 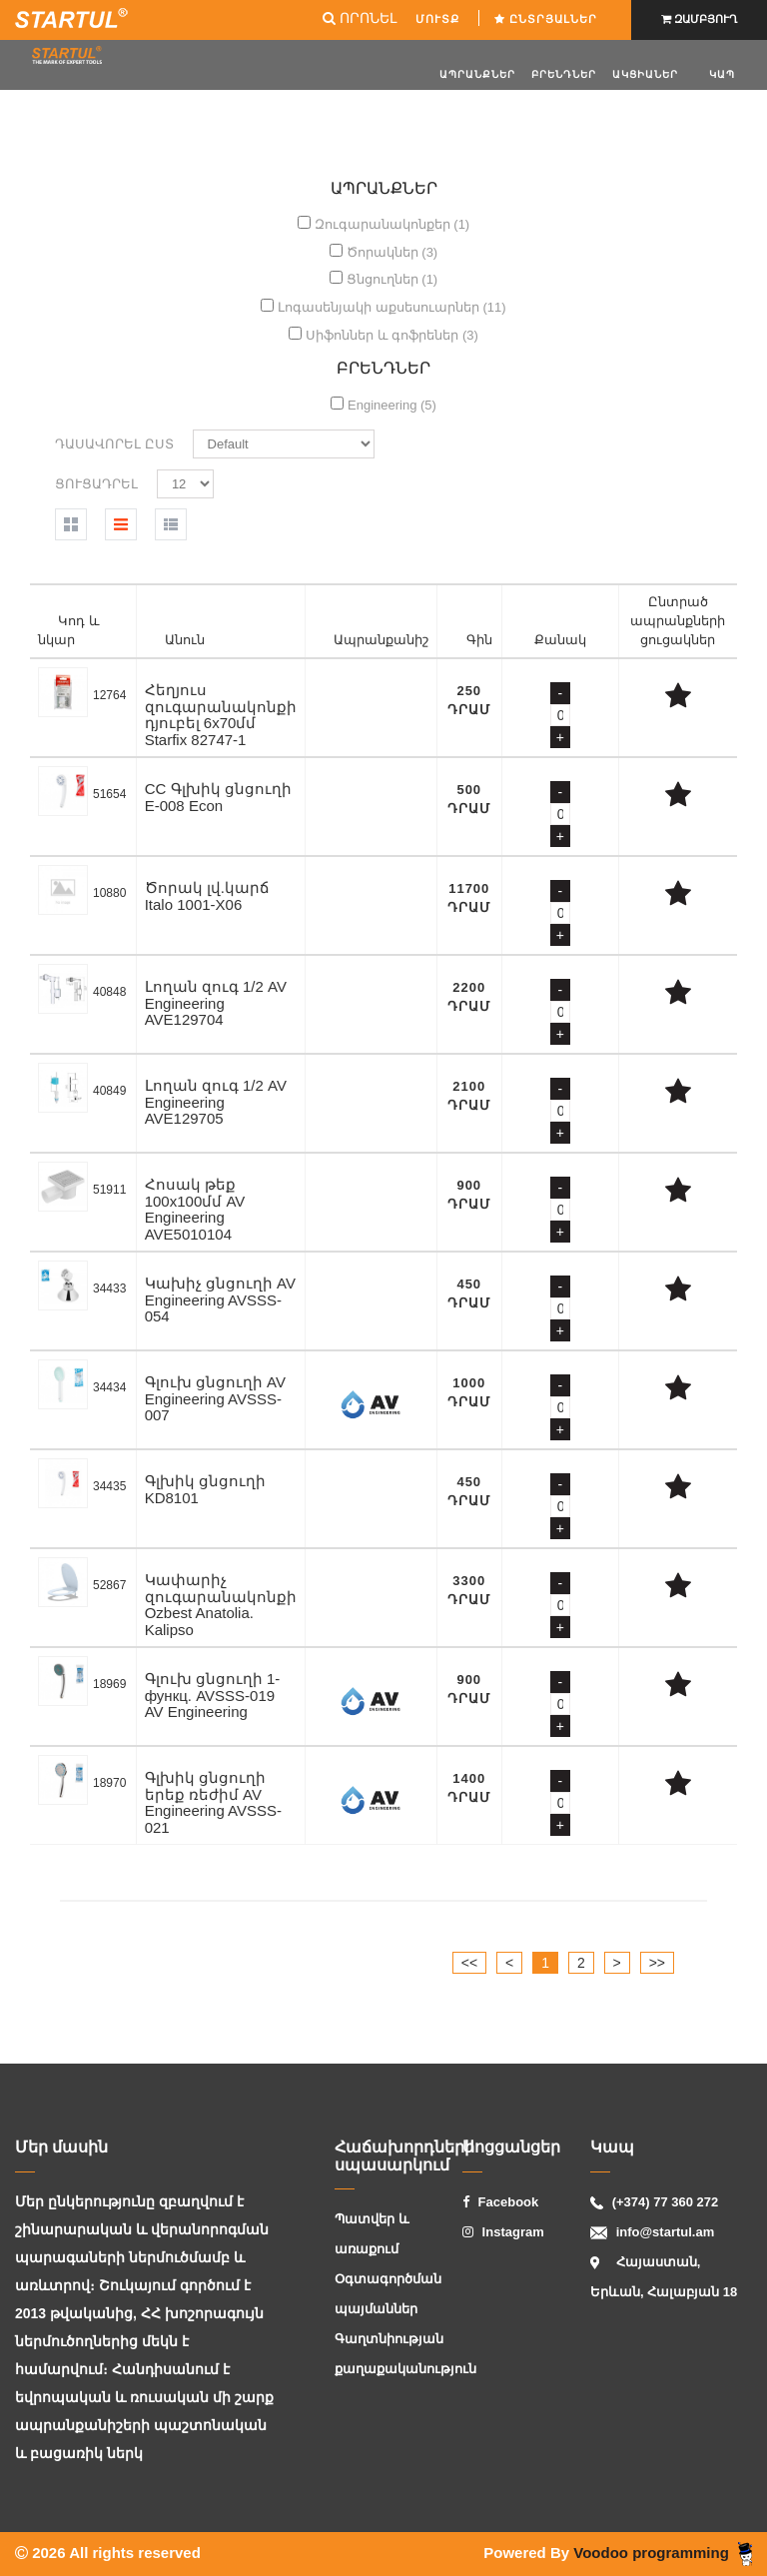 I want to click on Ապրանքներ, so click(x=477, y=74).